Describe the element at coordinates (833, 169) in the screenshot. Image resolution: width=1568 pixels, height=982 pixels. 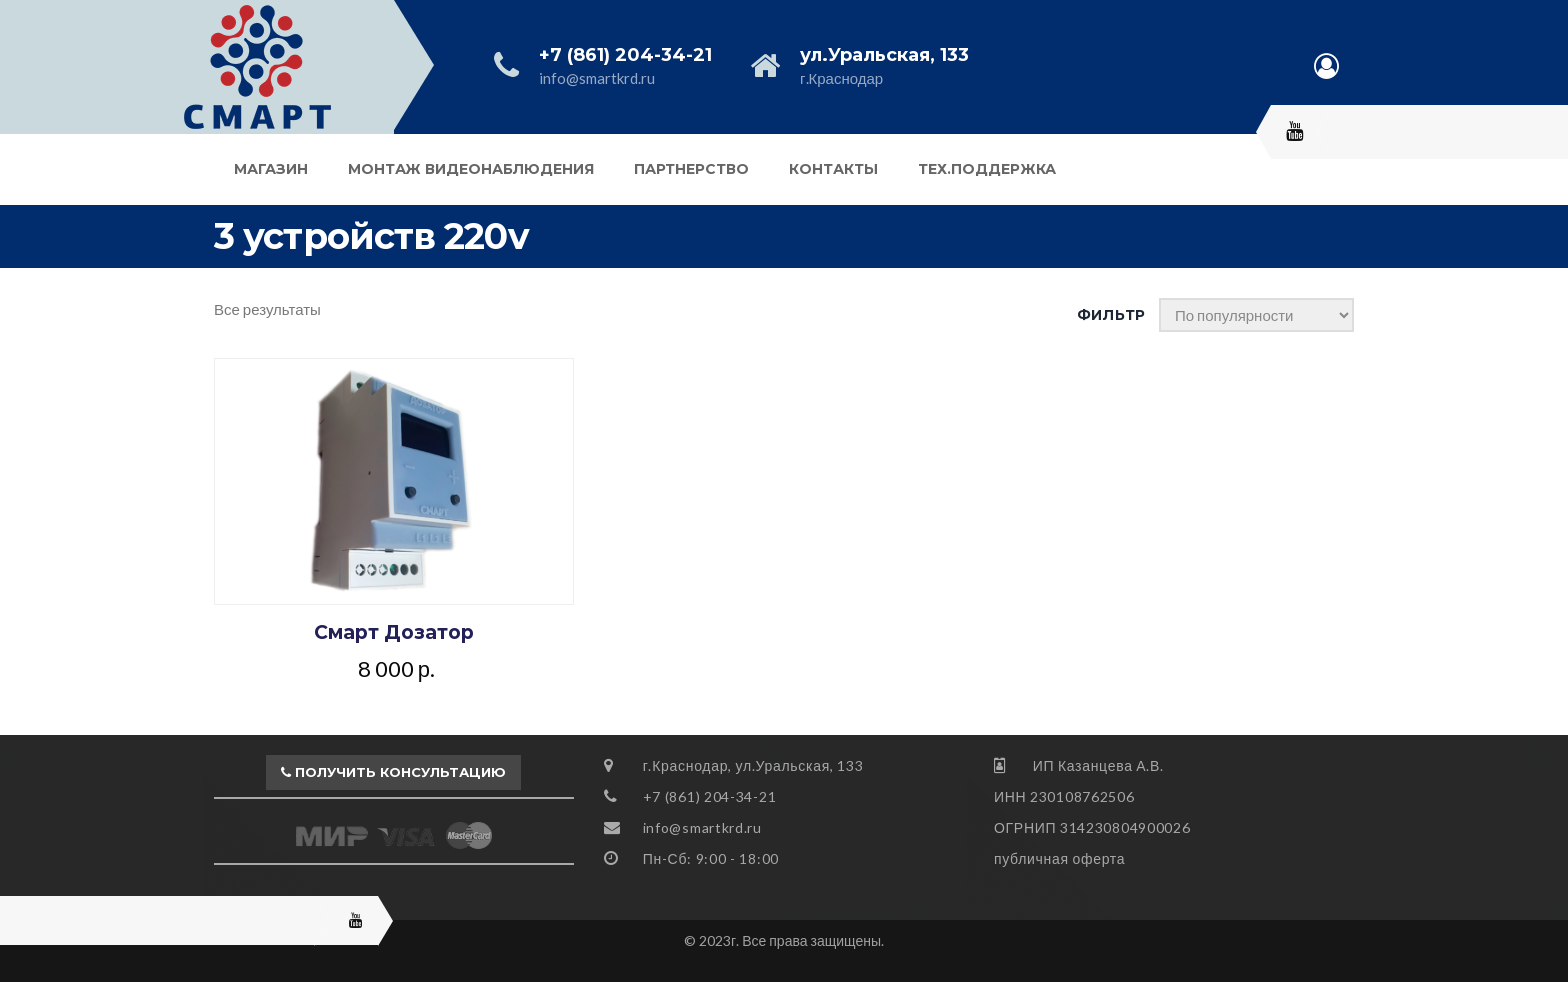
I see `Контакты` at that location.